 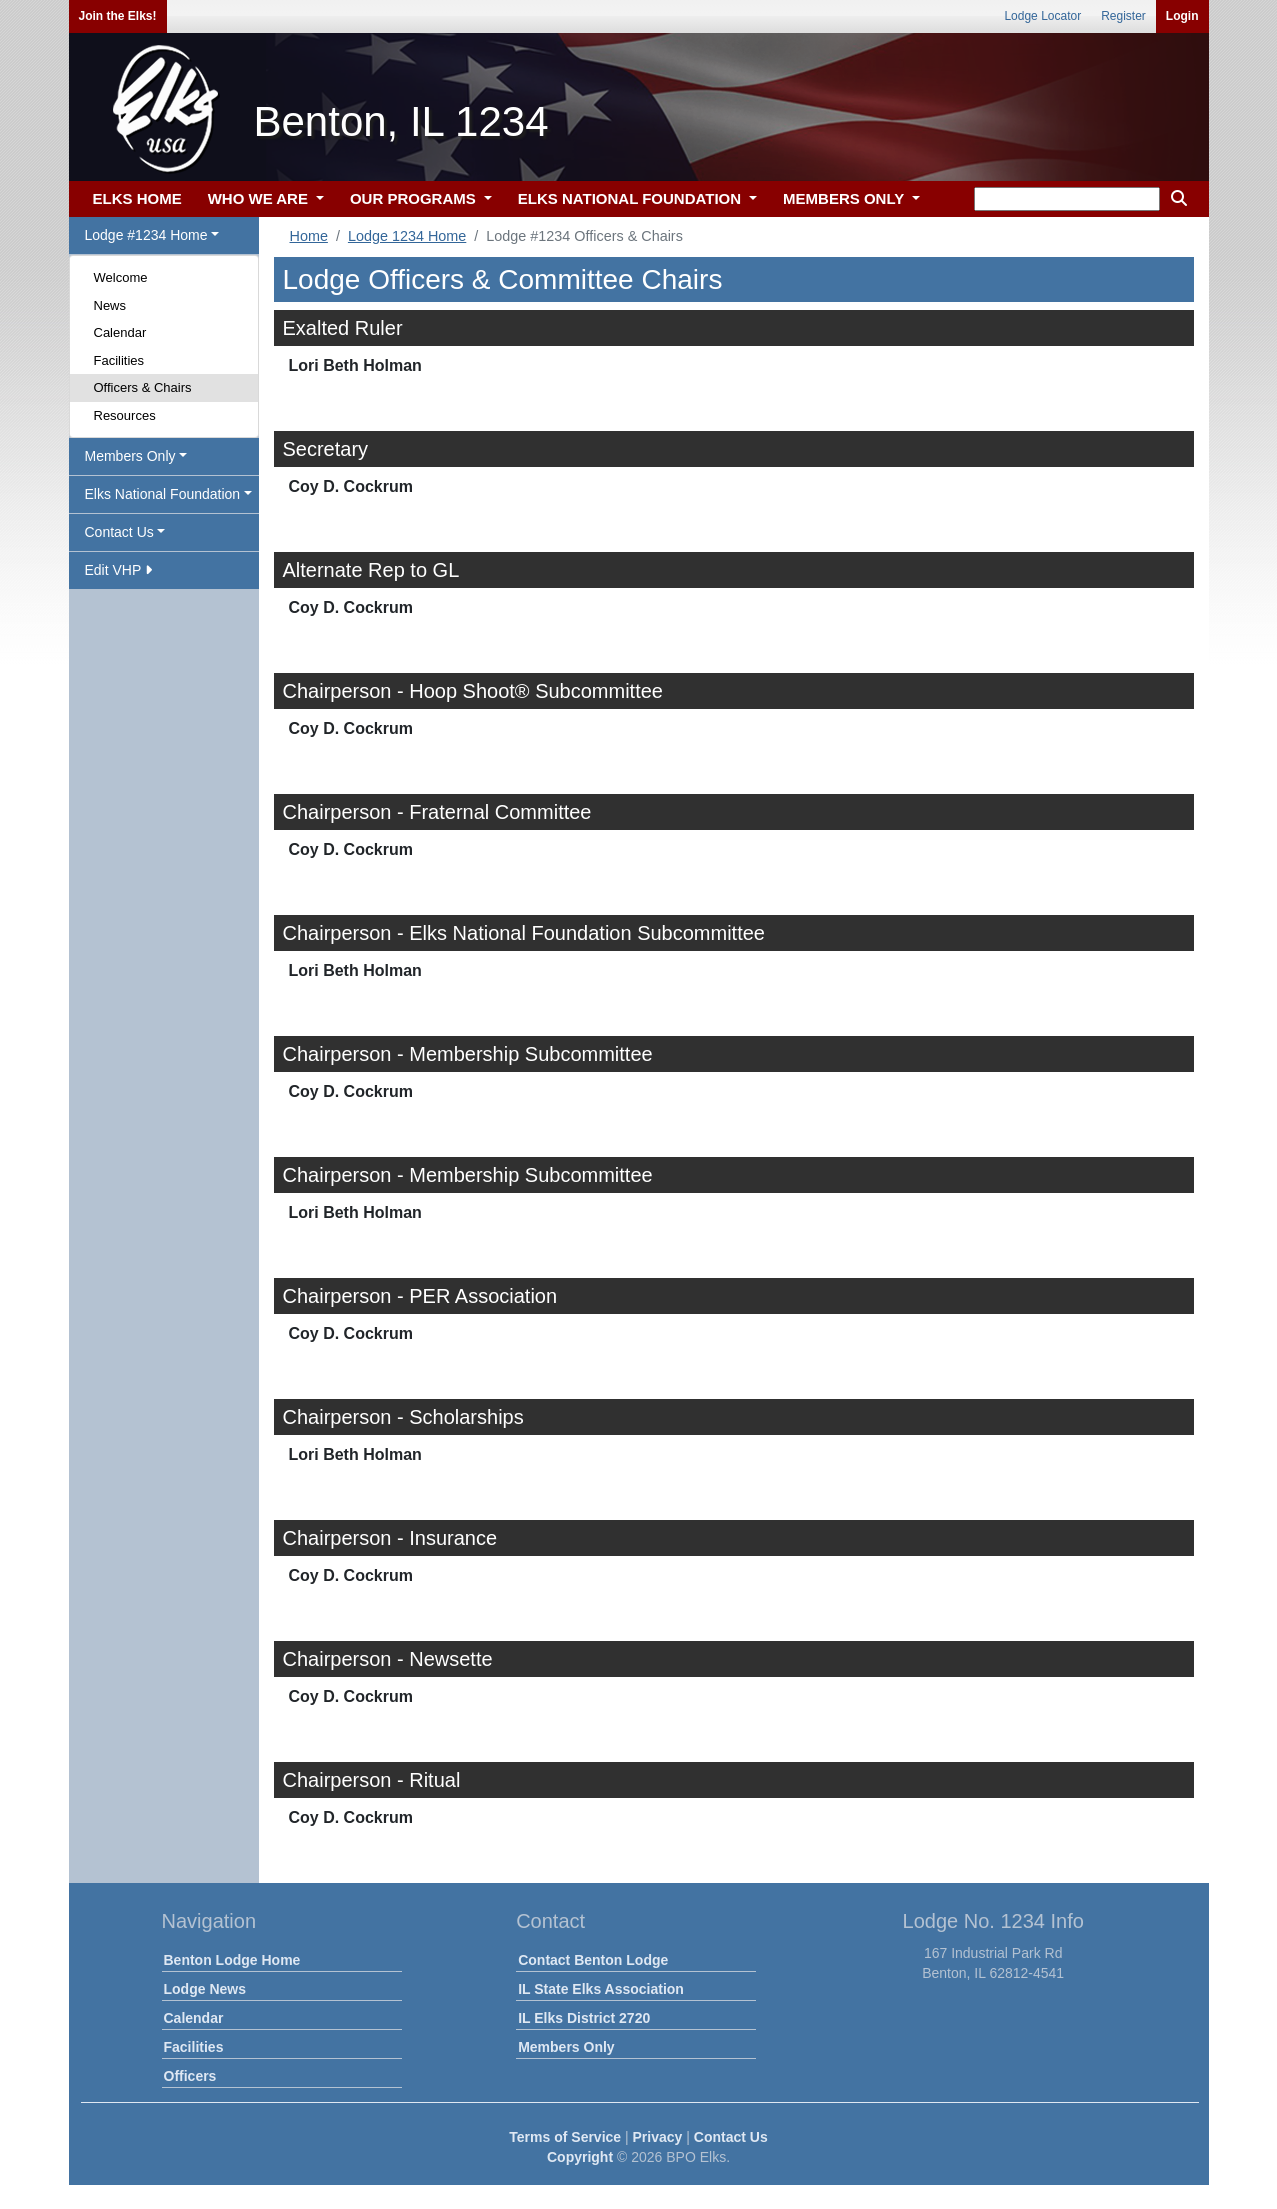 What do you see at coordinates (415, 198) in the screenshot?
I see `OUR PROGRAMS [button]` at bounding box center [415, 198].